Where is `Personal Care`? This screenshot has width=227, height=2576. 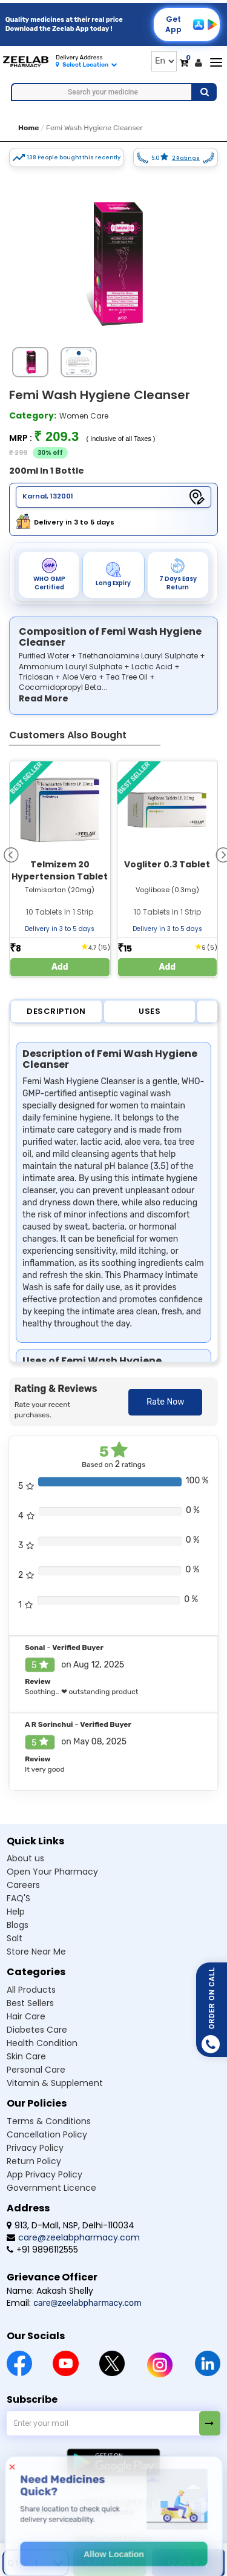 Personal Care is located at coordinates (36, 2070).